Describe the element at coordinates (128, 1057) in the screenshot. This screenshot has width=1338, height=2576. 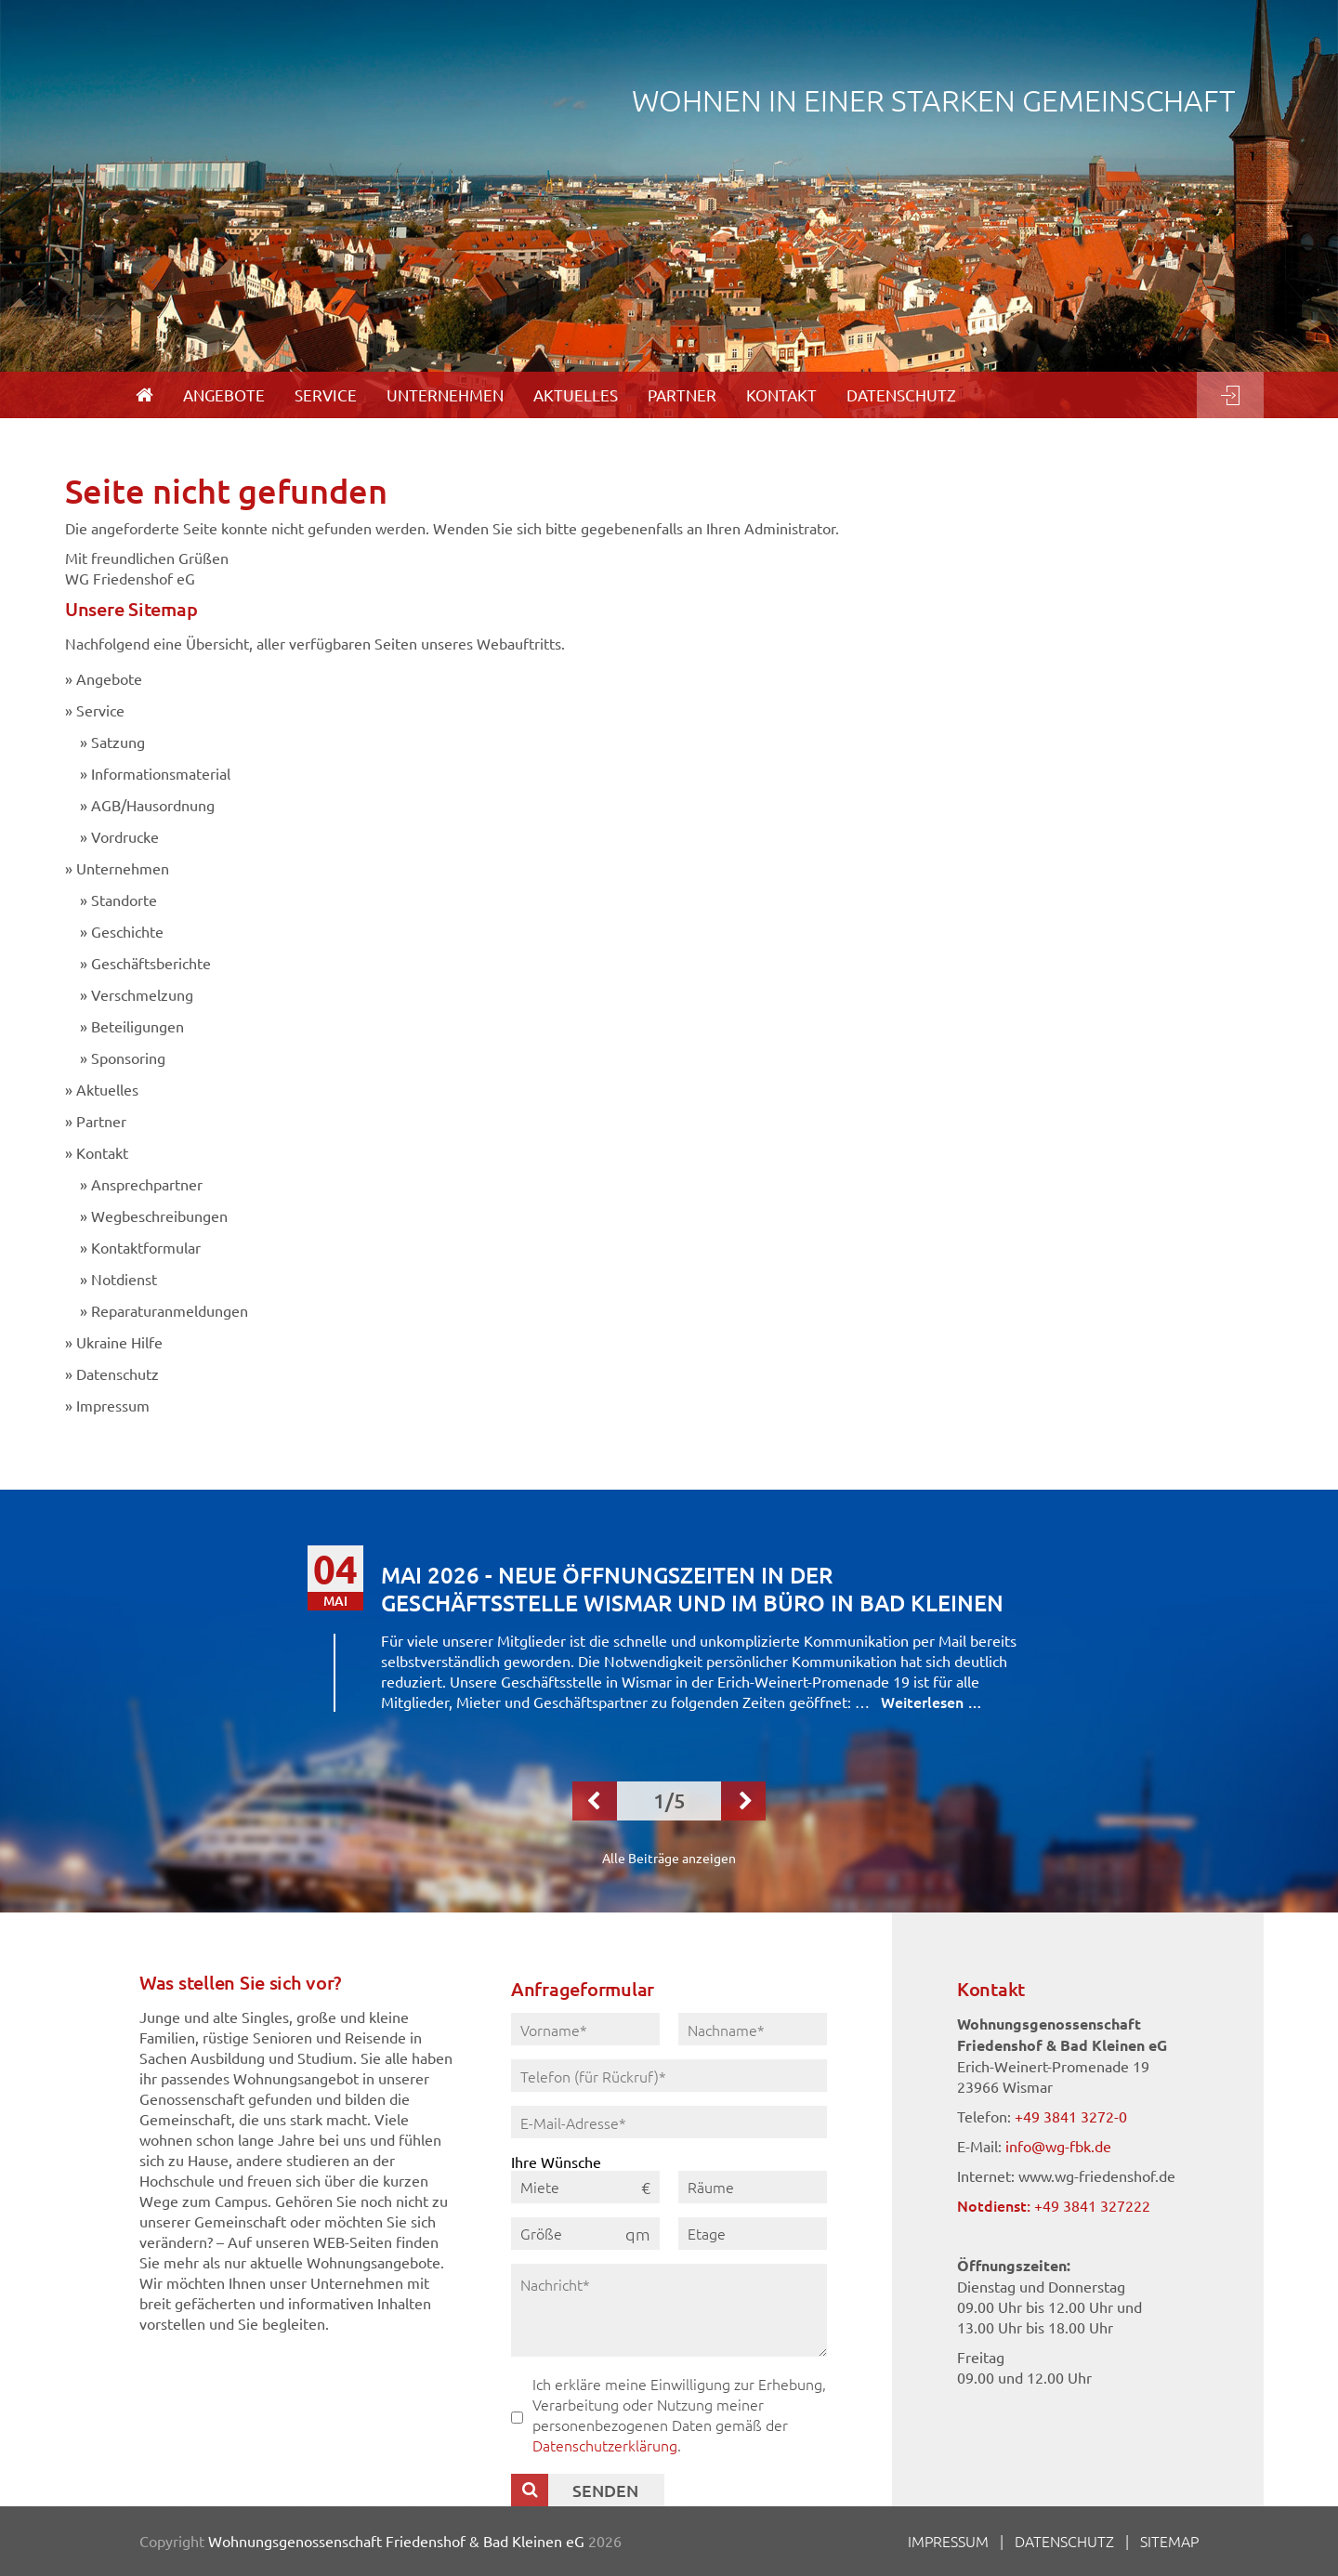
I see `Sponsoring` at that location.